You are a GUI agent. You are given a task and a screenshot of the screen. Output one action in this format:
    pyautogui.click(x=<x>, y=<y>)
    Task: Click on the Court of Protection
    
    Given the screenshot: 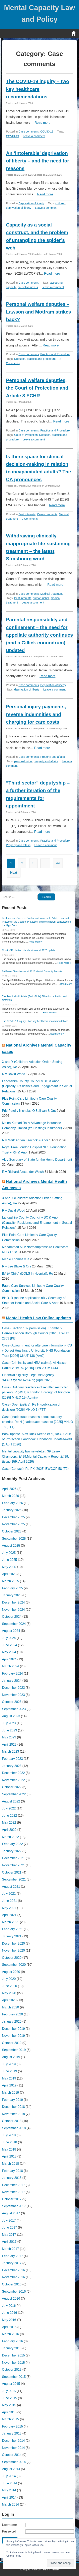 What is the action you would take?
    pyautogui.click(x=26, y=434)
    